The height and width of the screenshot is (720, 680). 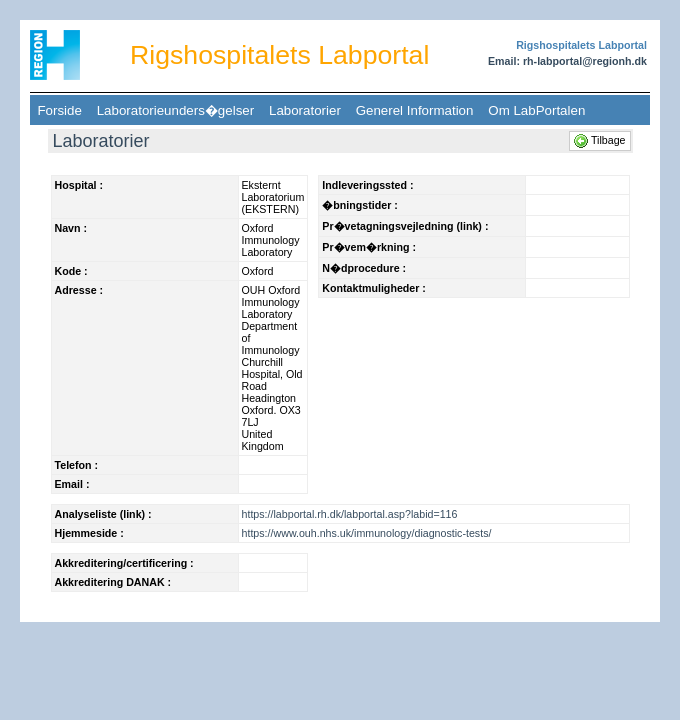 I want to click on Email: rh-labportal@regionh.dk, so click(x=567, y=61).